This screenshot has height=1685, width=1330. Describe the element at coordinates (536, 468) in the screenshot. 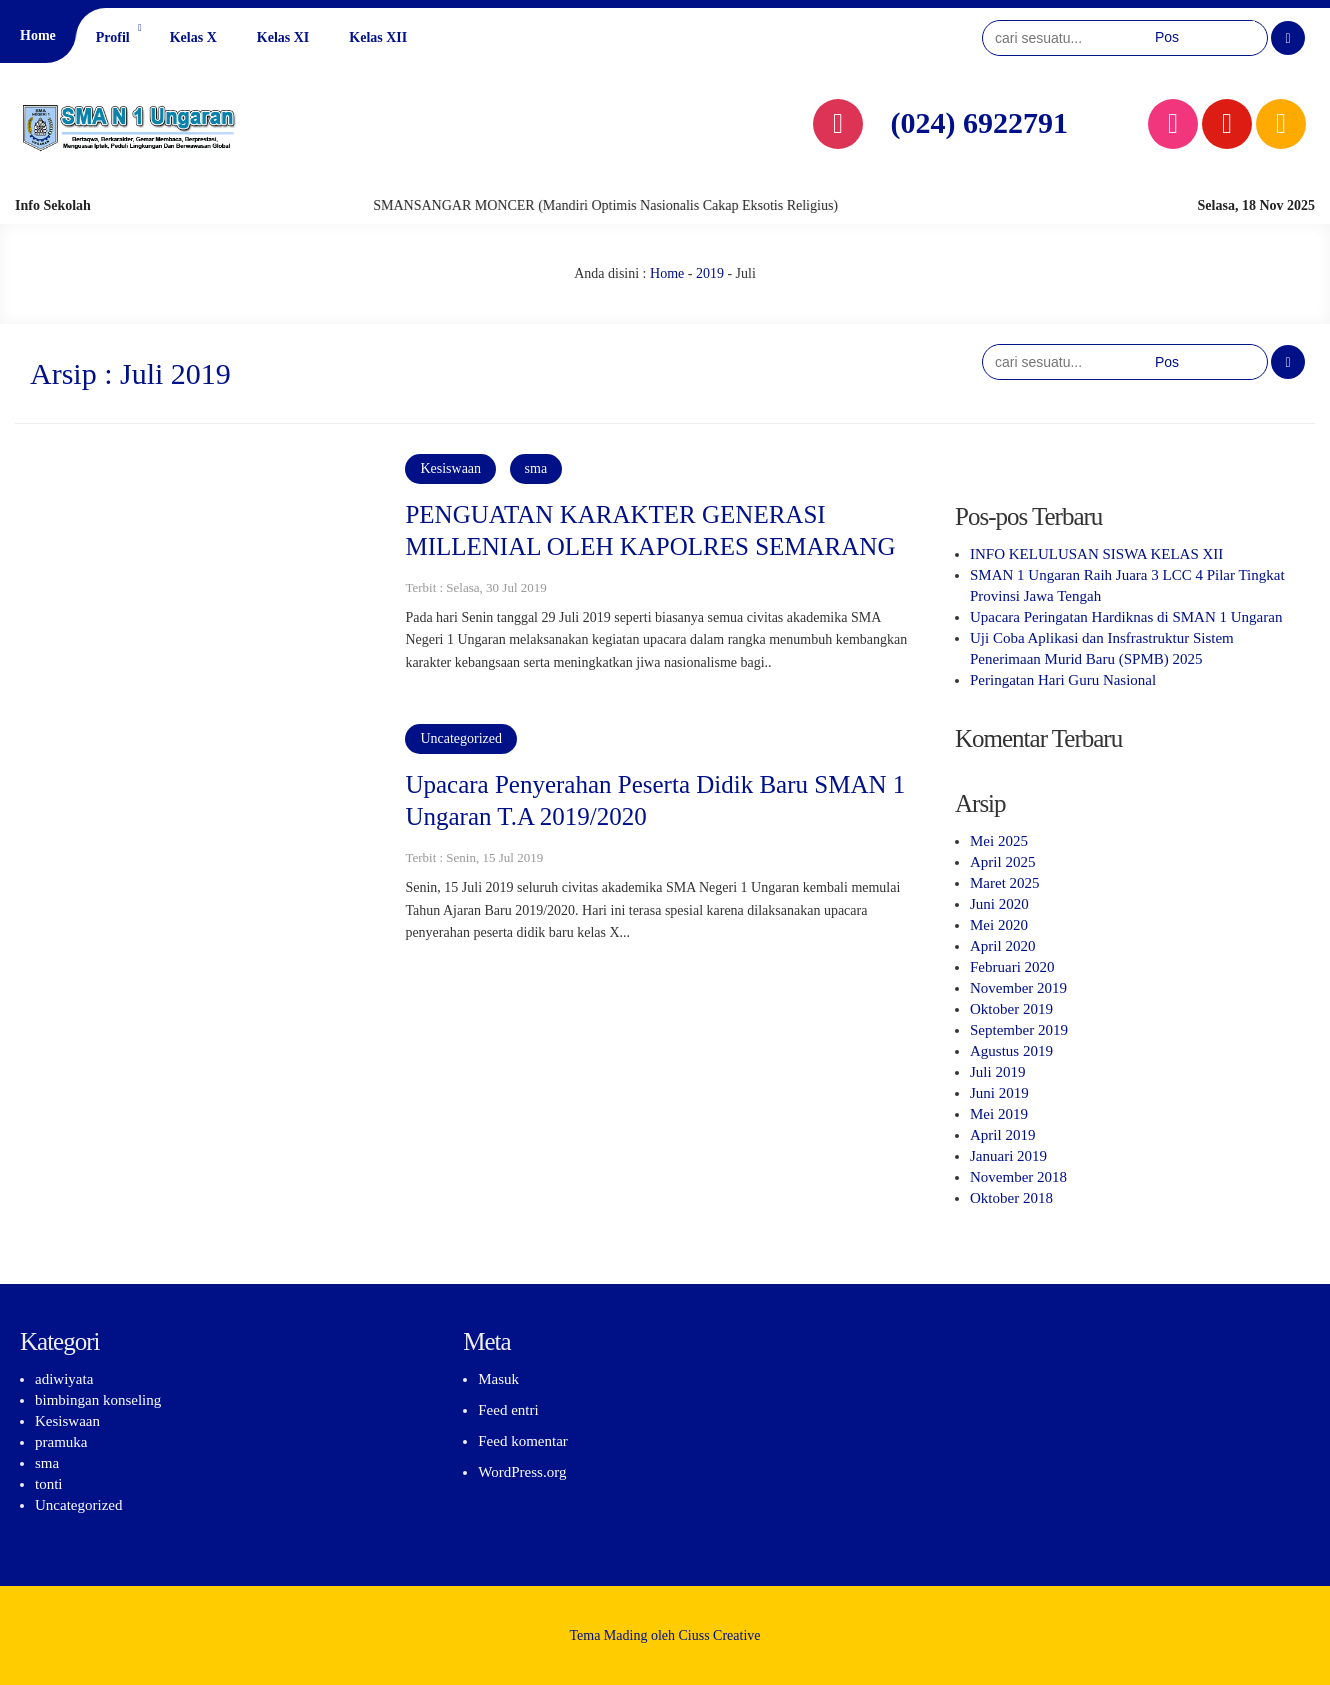

I see `sma` at that location.